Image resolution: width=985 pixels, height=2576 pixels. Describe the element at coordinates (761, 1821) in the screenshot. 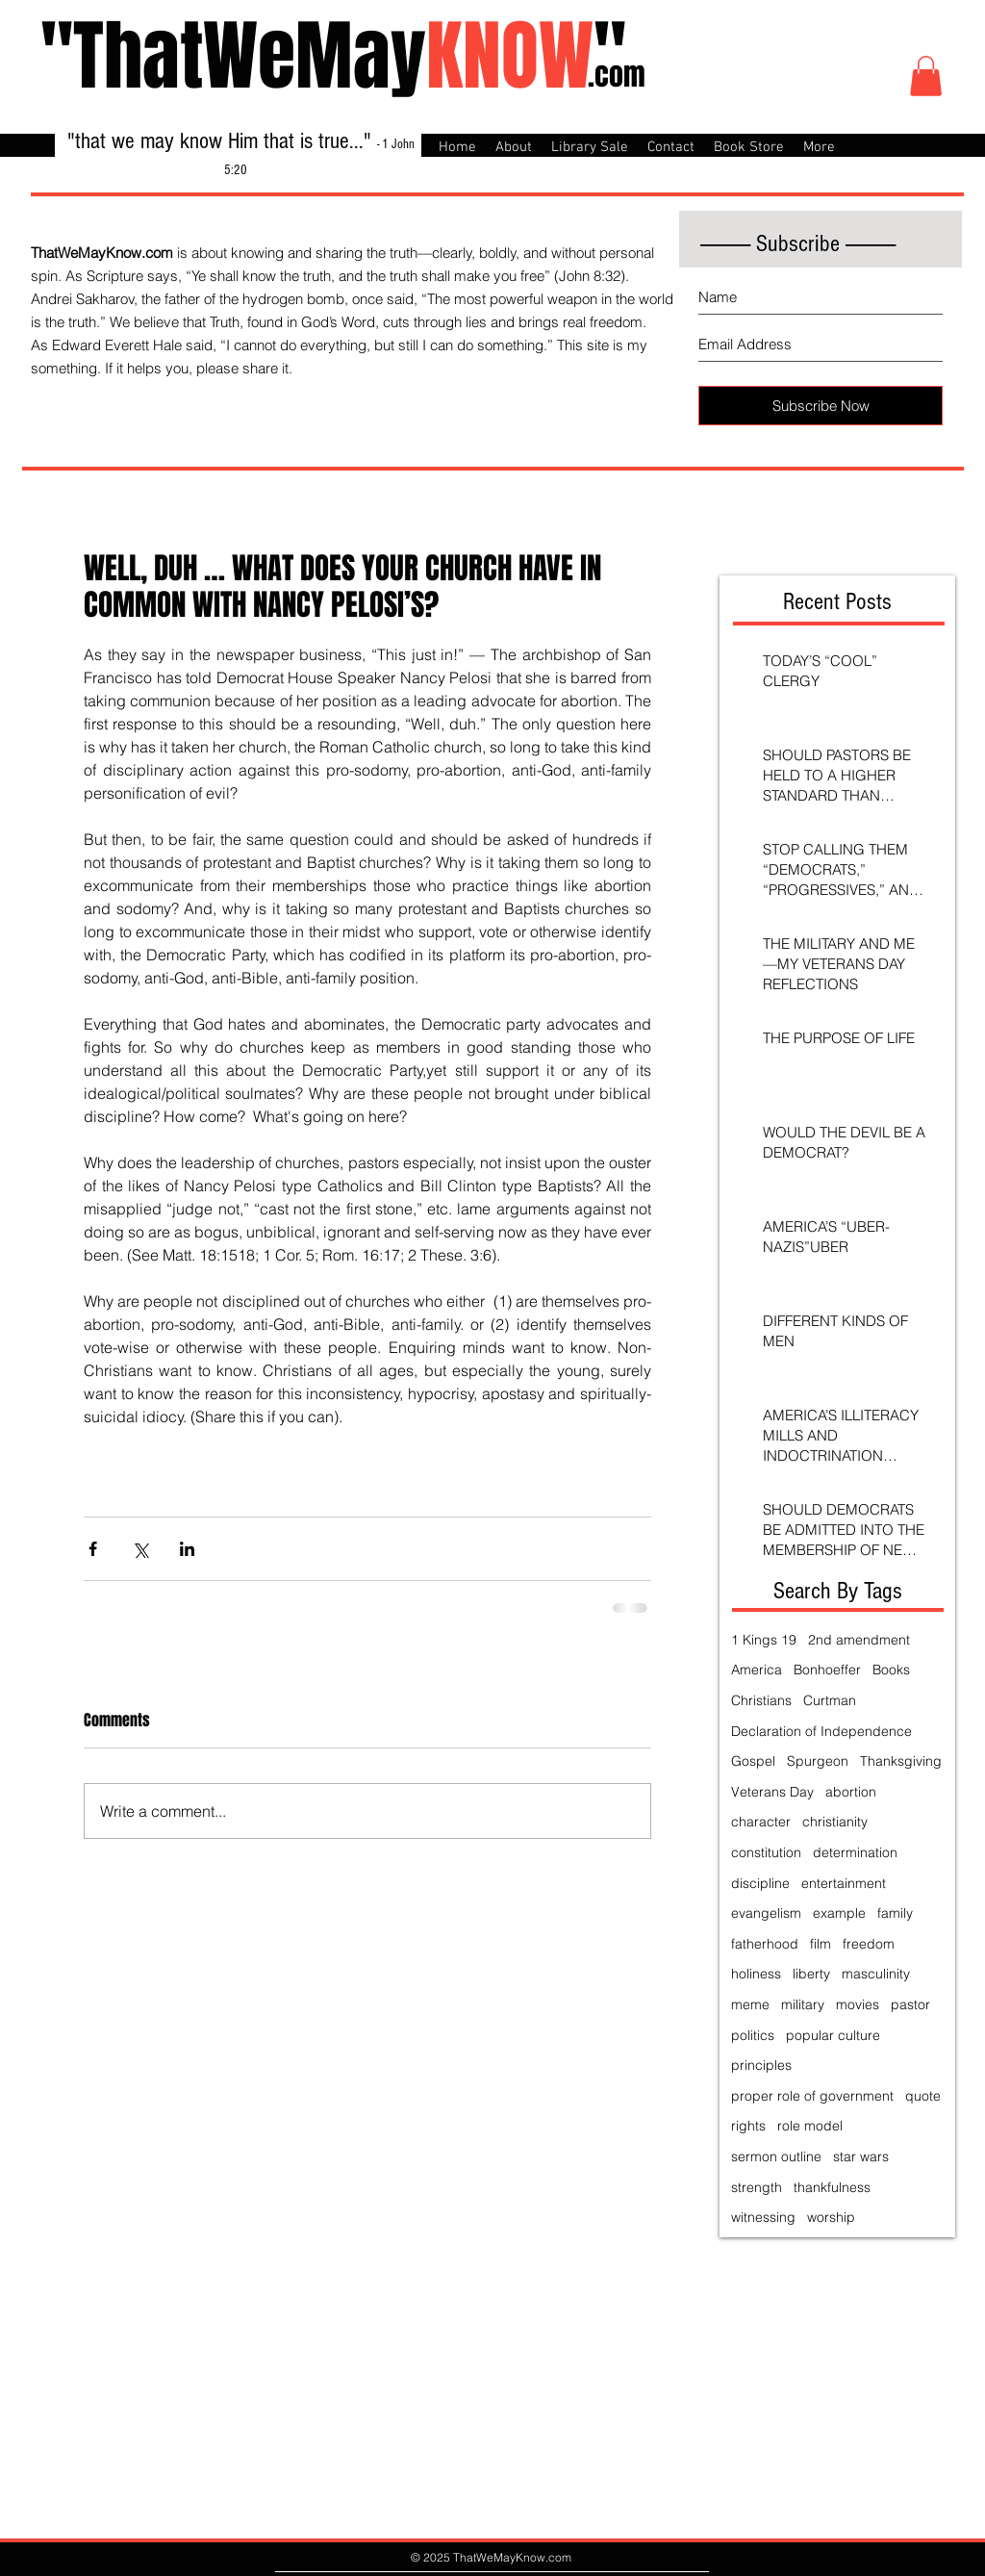

I see `character` at that location.